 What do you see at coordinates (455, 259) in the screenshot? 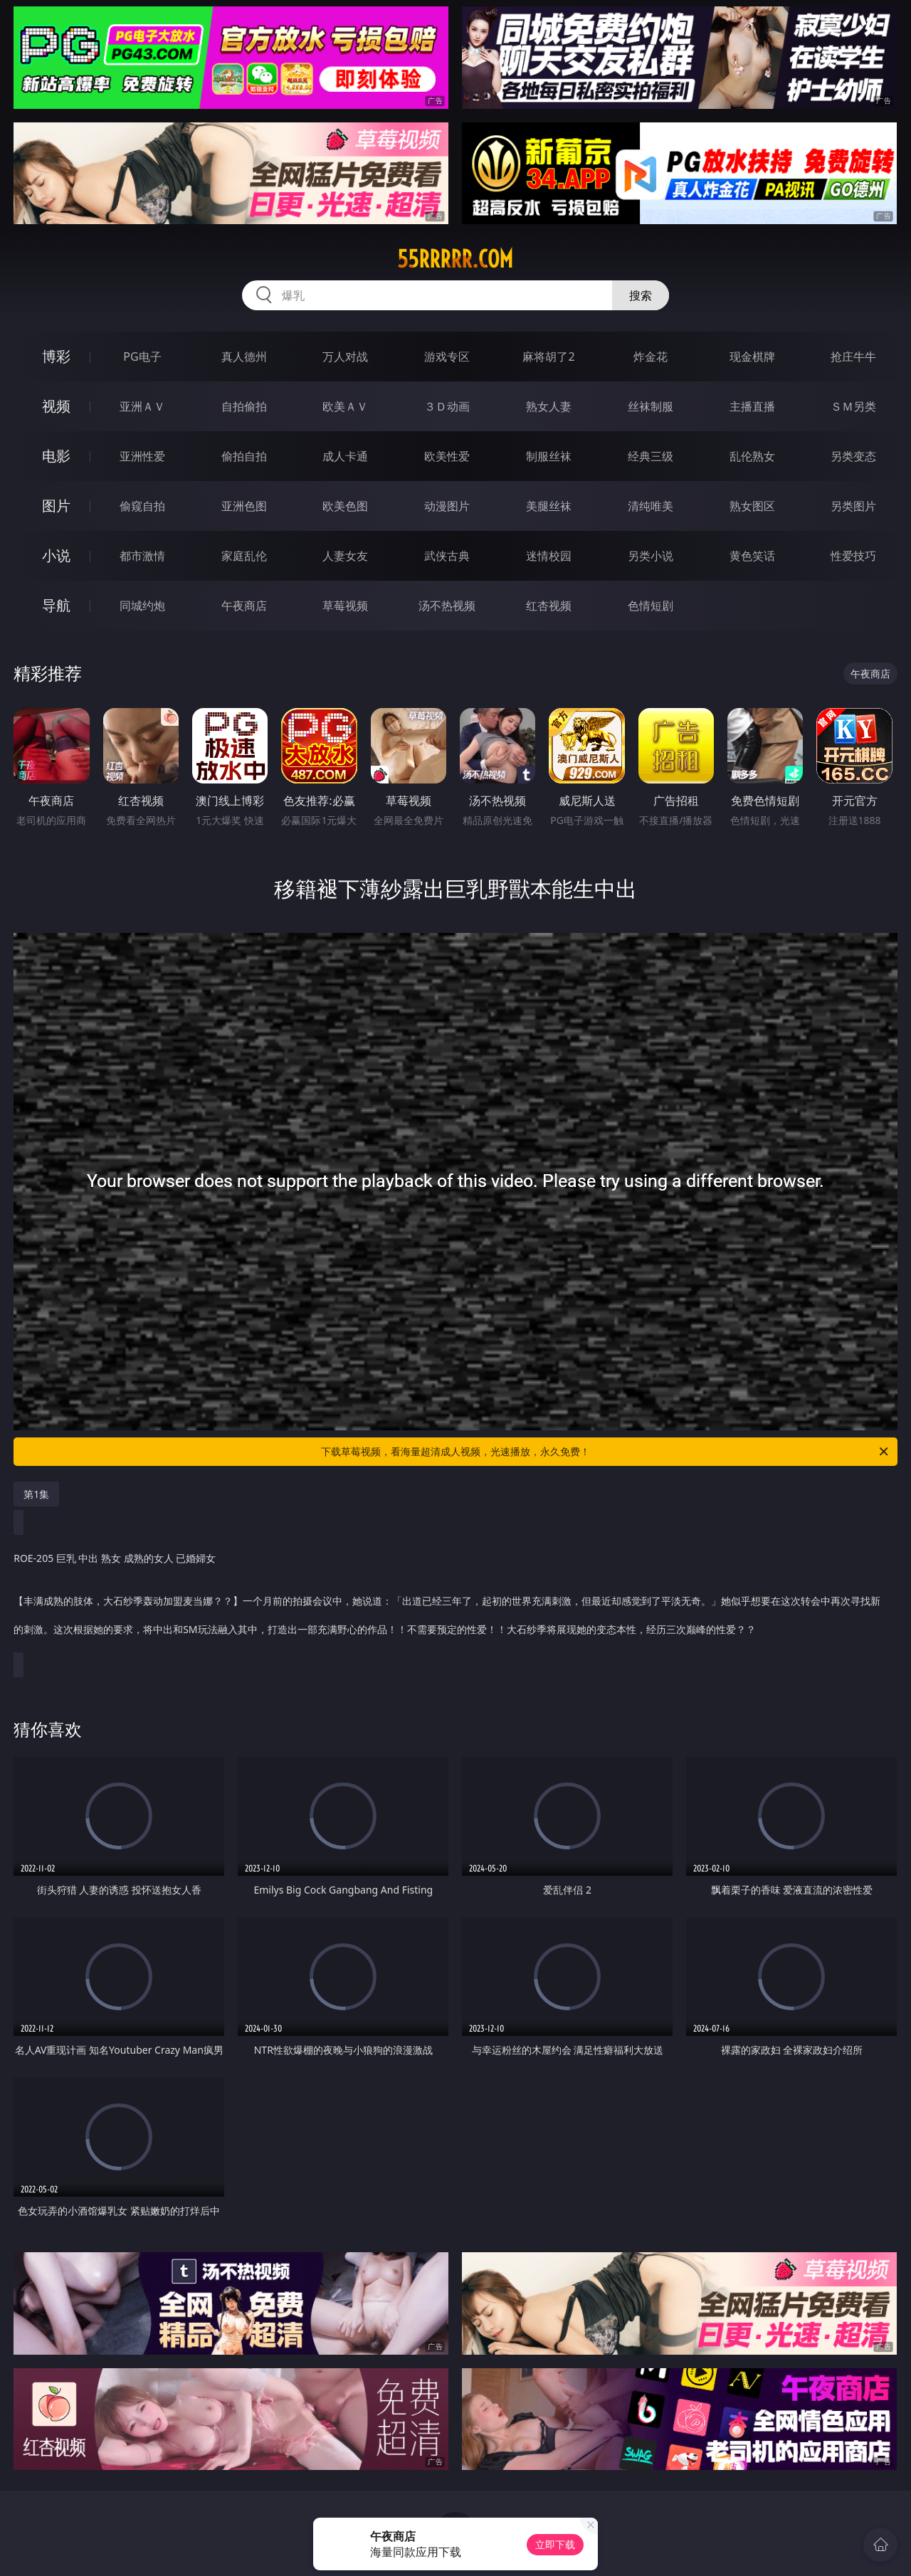
I see `55rrrrr.com` at bounding box center [455, 259].